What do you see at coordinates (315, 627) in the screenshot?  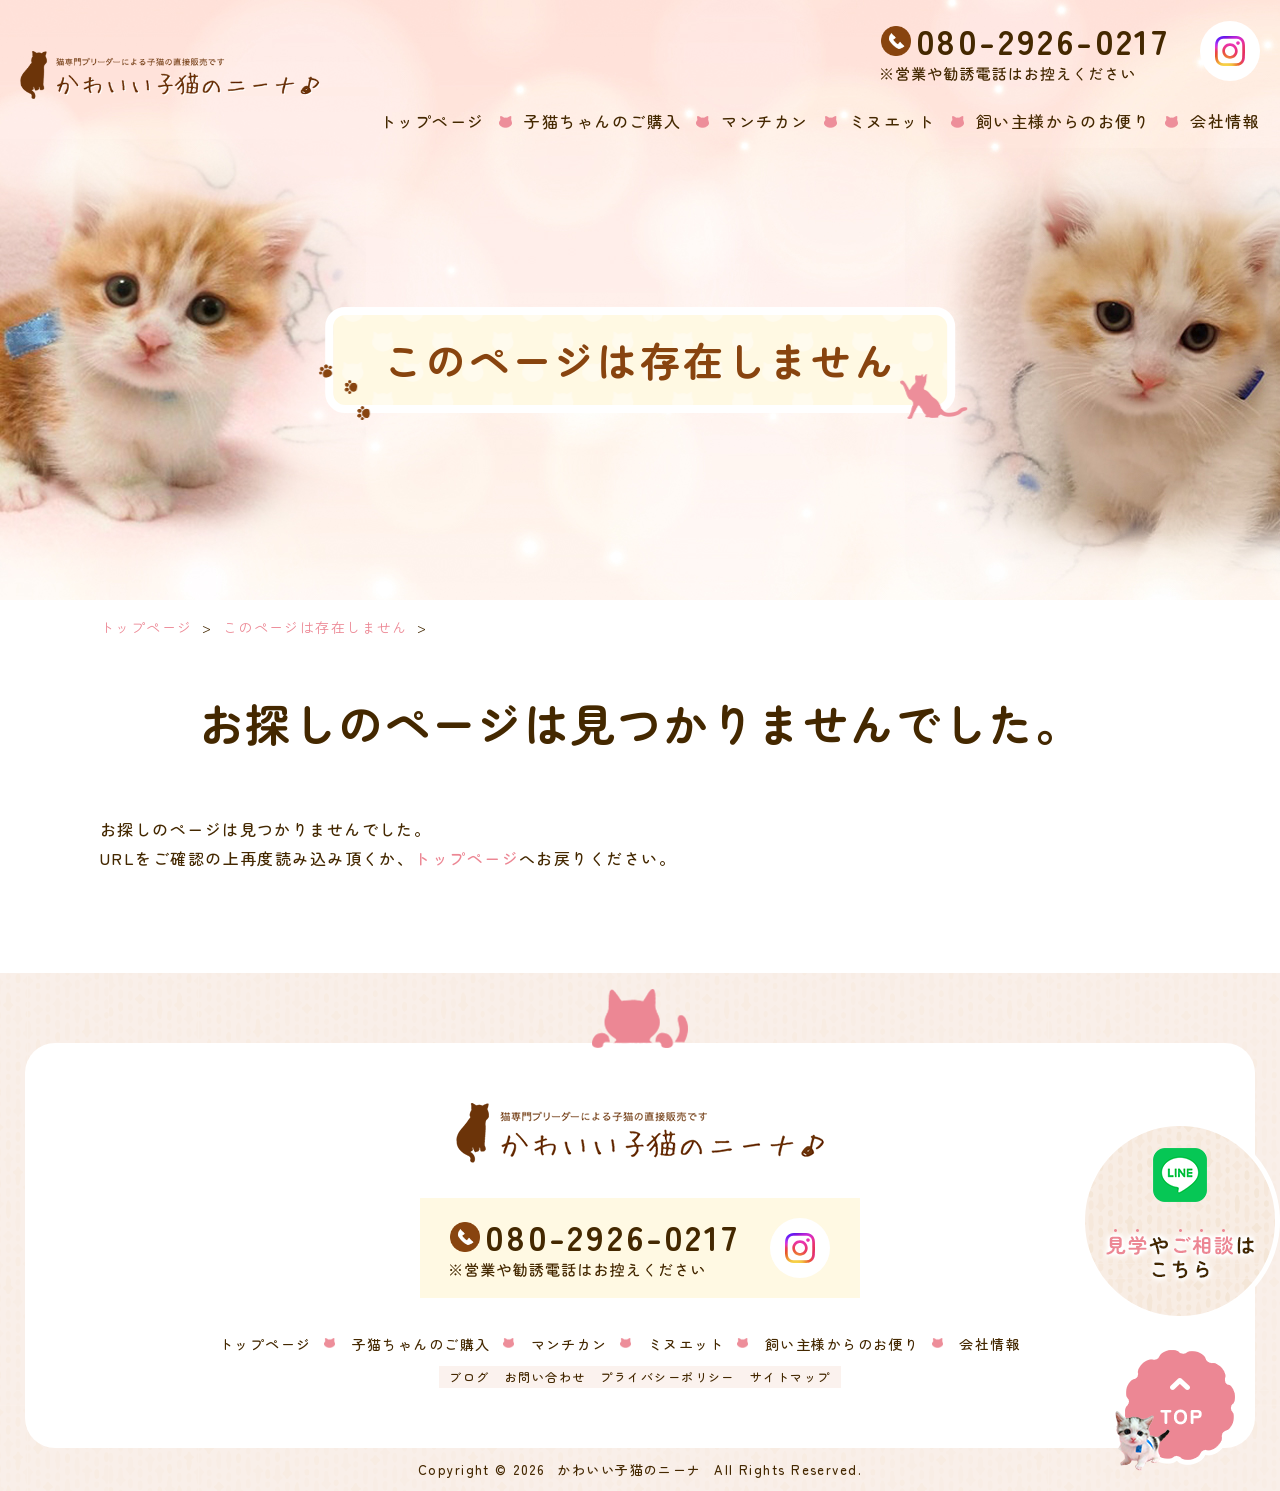 I see `このページは存在しません` at bounding box center [315, 627].